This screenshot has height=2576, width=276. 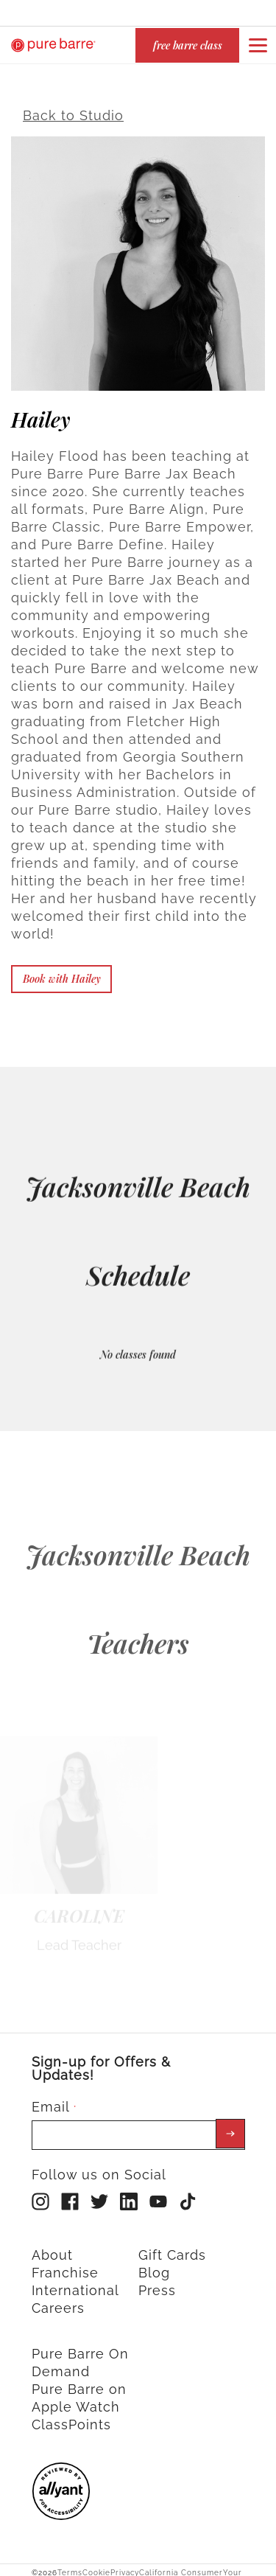 What do you see at coordinates (154, 2263) in the screenshot?
I see `Blog [menuitem]` at bounding box center [154, 2263].